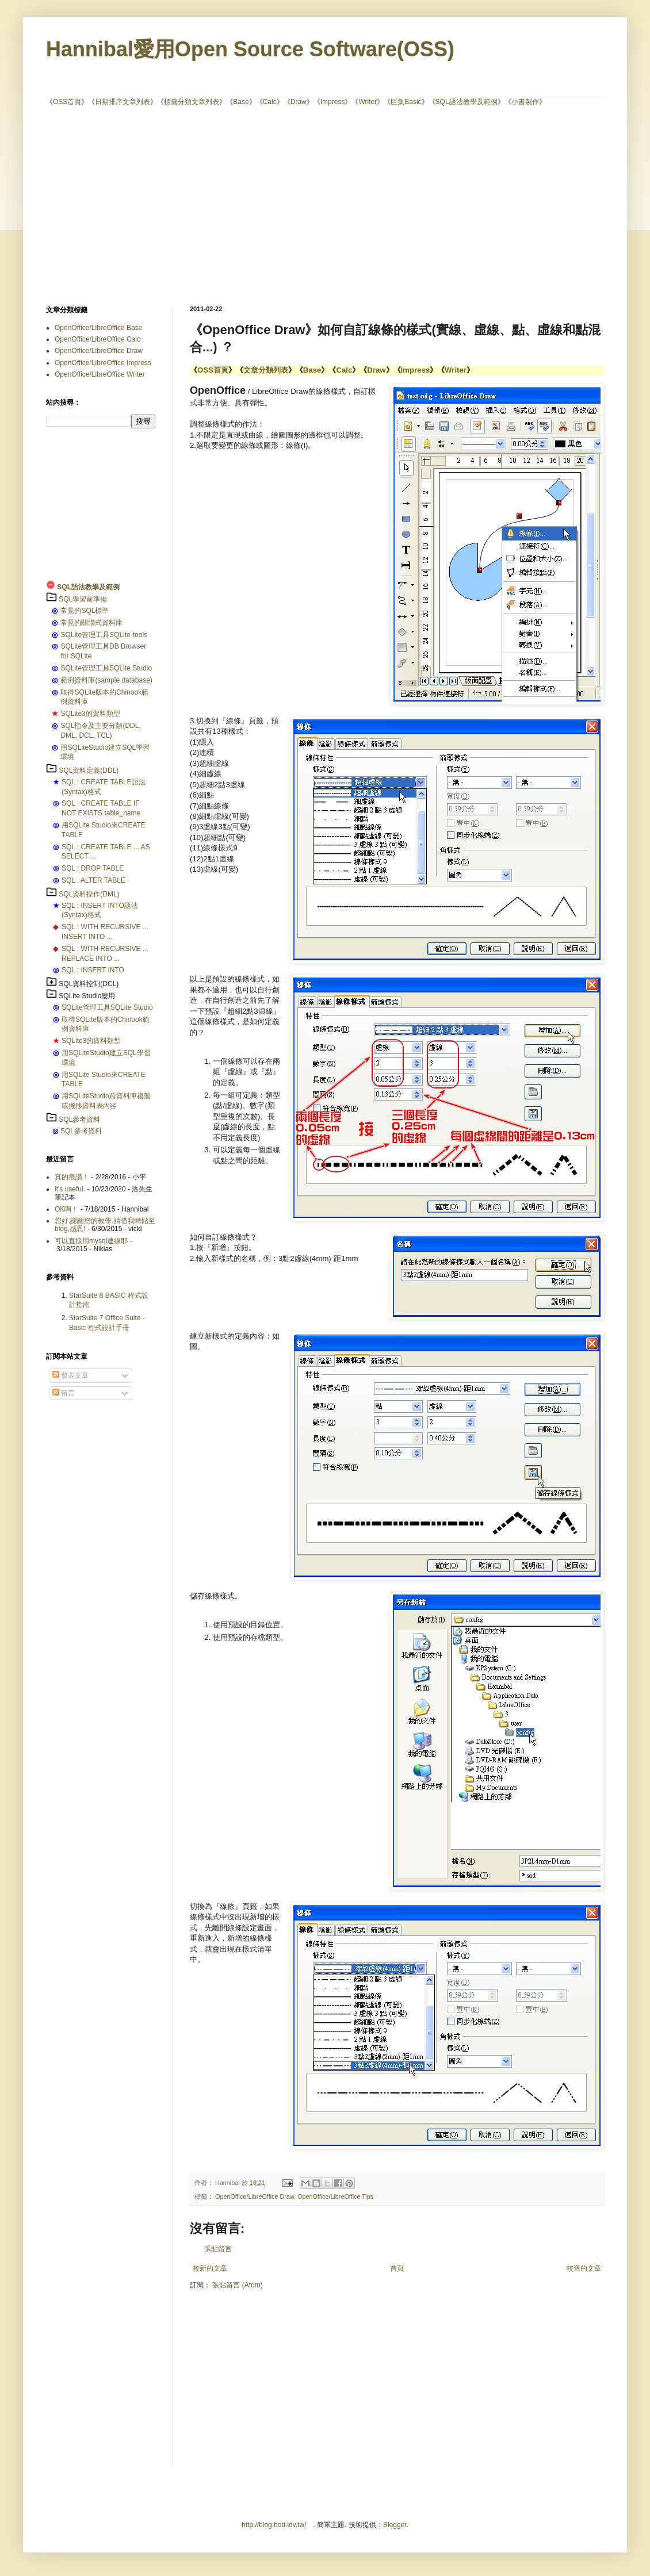 Image resolution: width=650 pixels, height=2576 pixels. Describe the element at coordinates (466, 102) in the screenshot. I see `SQL語法教學及範例` at that location.